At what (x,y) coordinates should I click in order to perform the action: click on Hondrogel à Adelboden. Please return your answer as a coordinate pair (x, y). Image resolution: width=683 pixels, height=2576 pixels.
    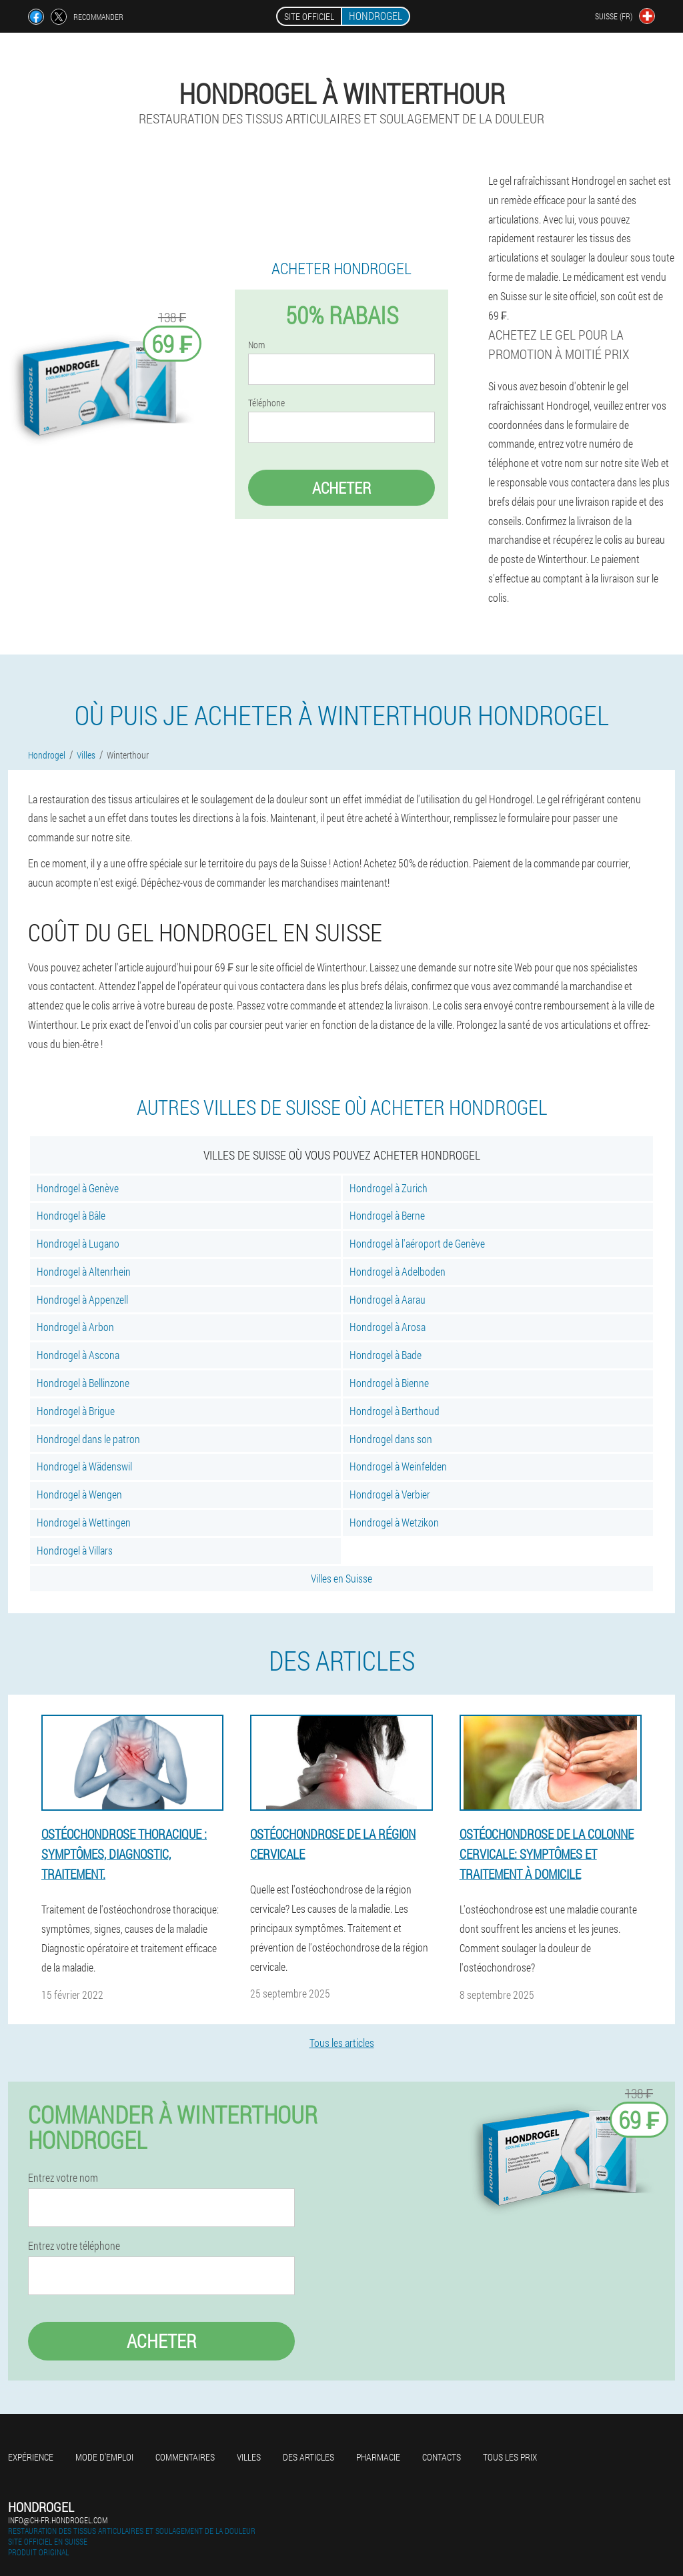
    Looking at the image, I should click on (398, 1271).